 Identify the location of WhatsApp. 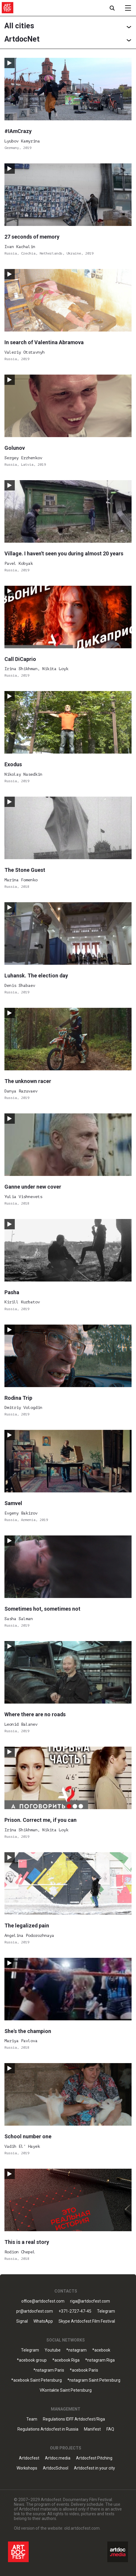
(43, 2321).